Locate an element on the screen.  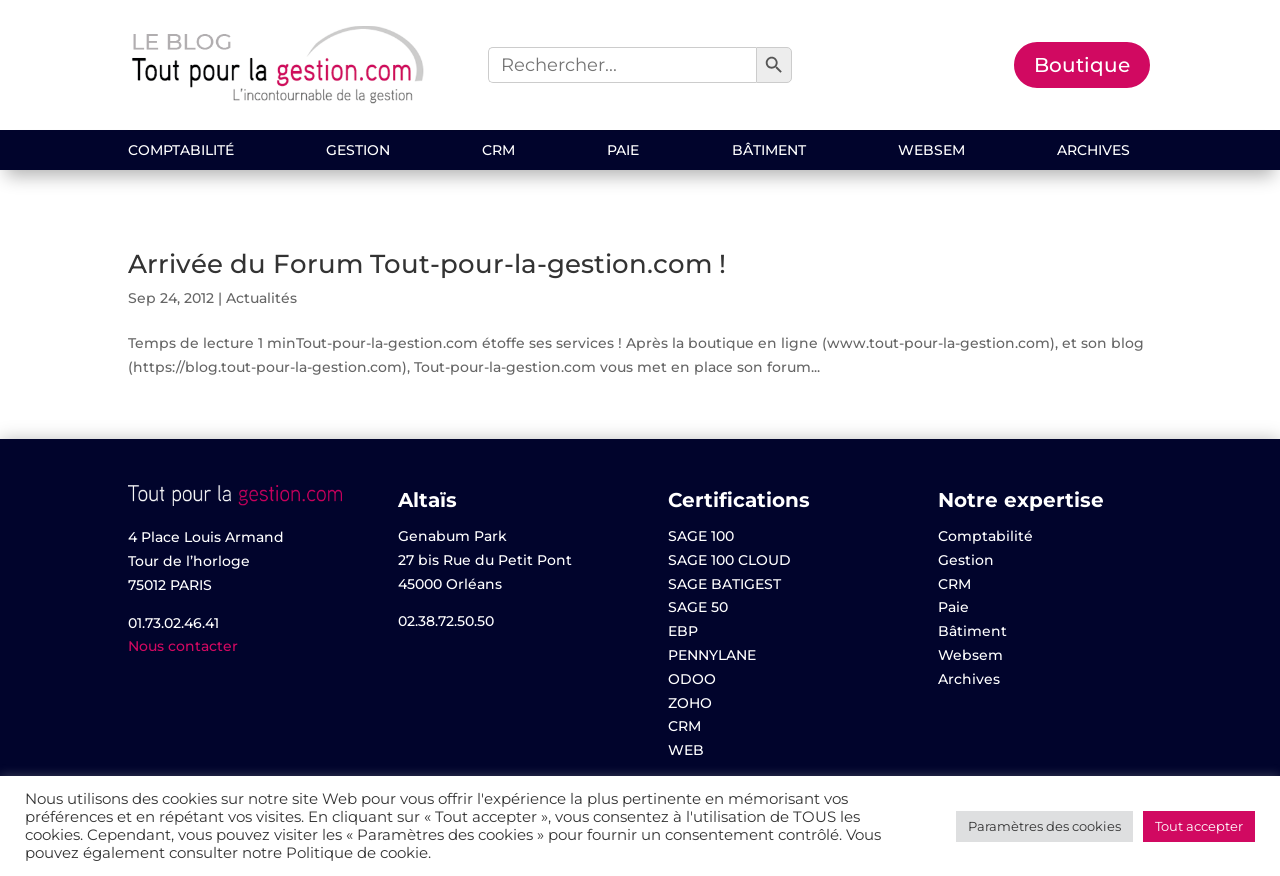
SAGE 50 is located at coordinates (698, 607).